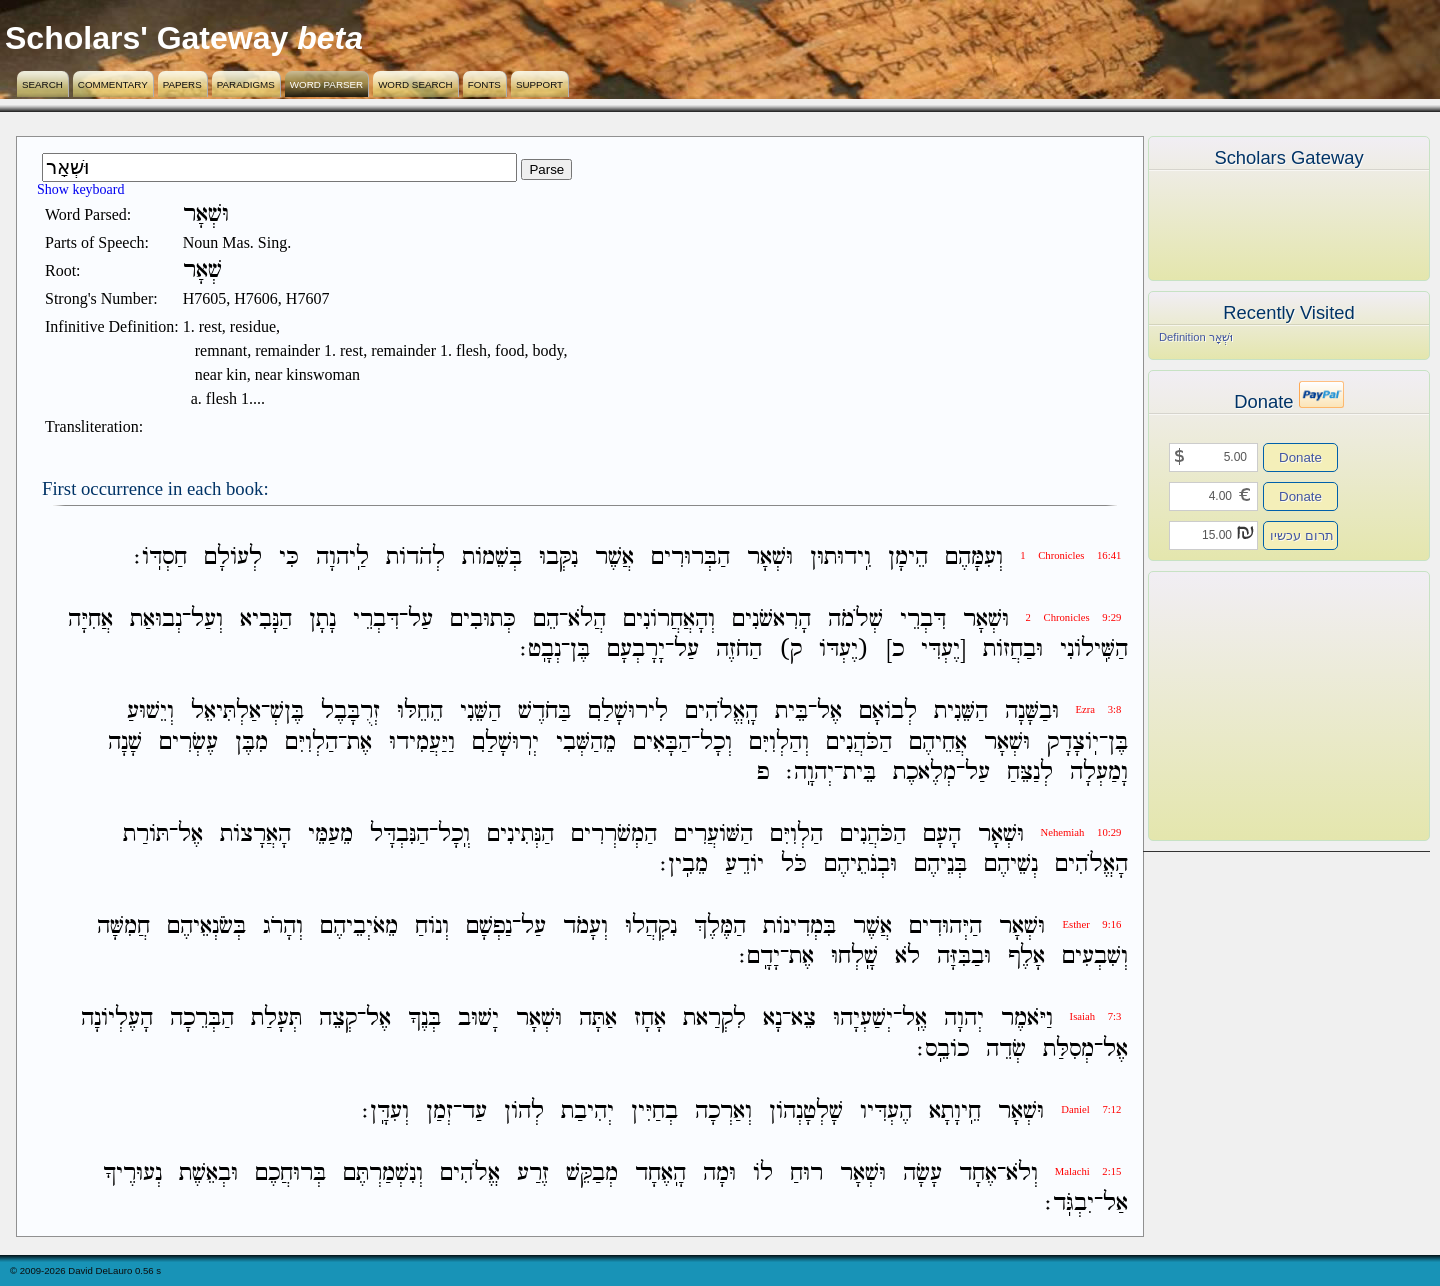  What do you see at coordinates (478, 1019) in the screenshot?
I see `יָשׁוּב` at bounding box center [478, 1019].